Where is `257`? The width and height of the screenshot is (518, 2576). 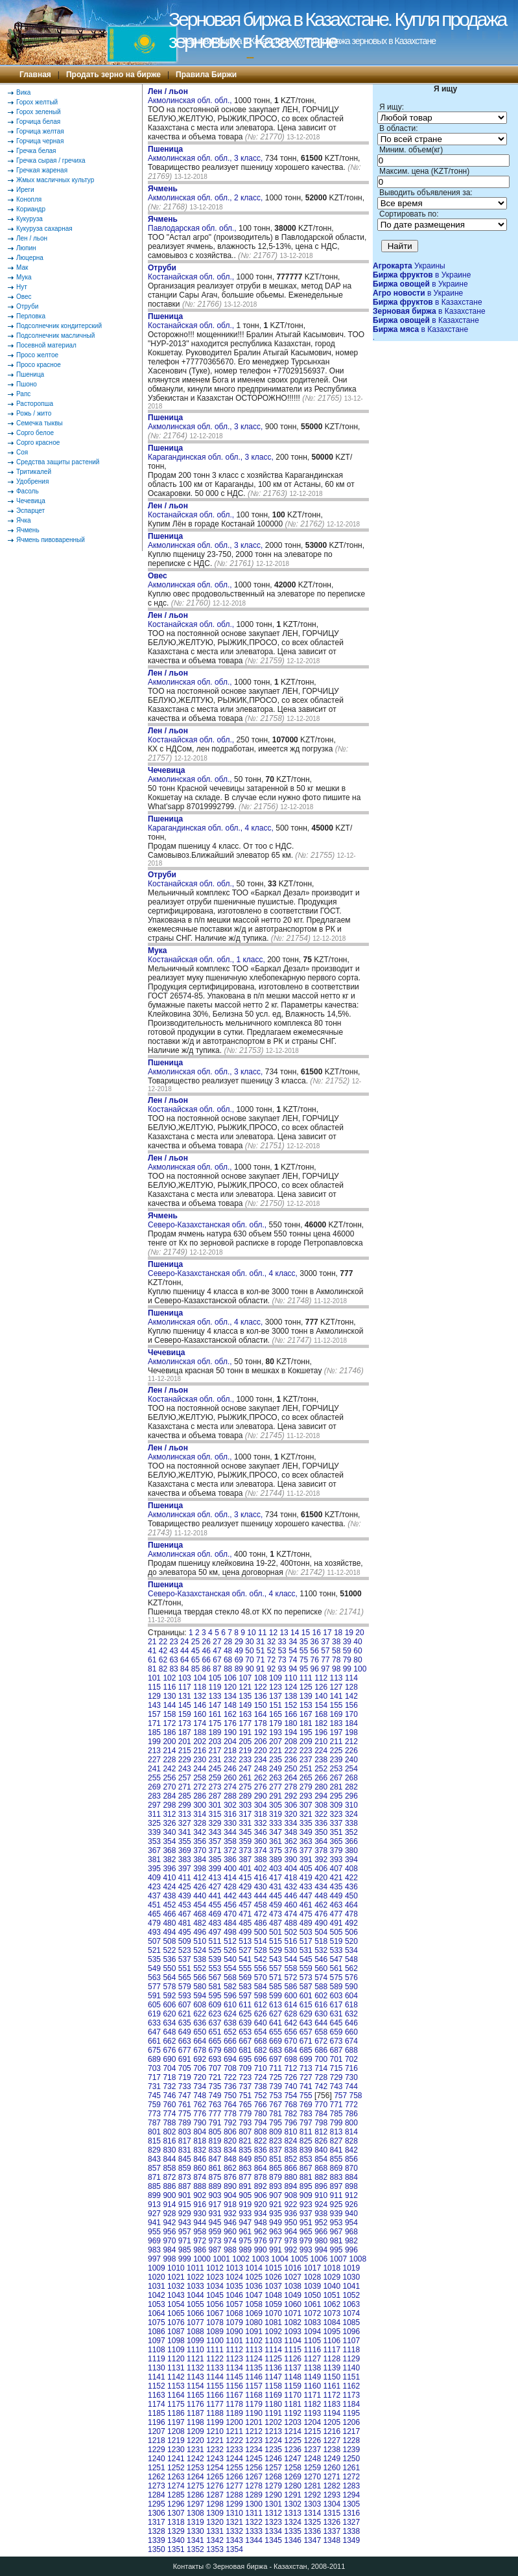
257 is located at coordinates (184, 1777).